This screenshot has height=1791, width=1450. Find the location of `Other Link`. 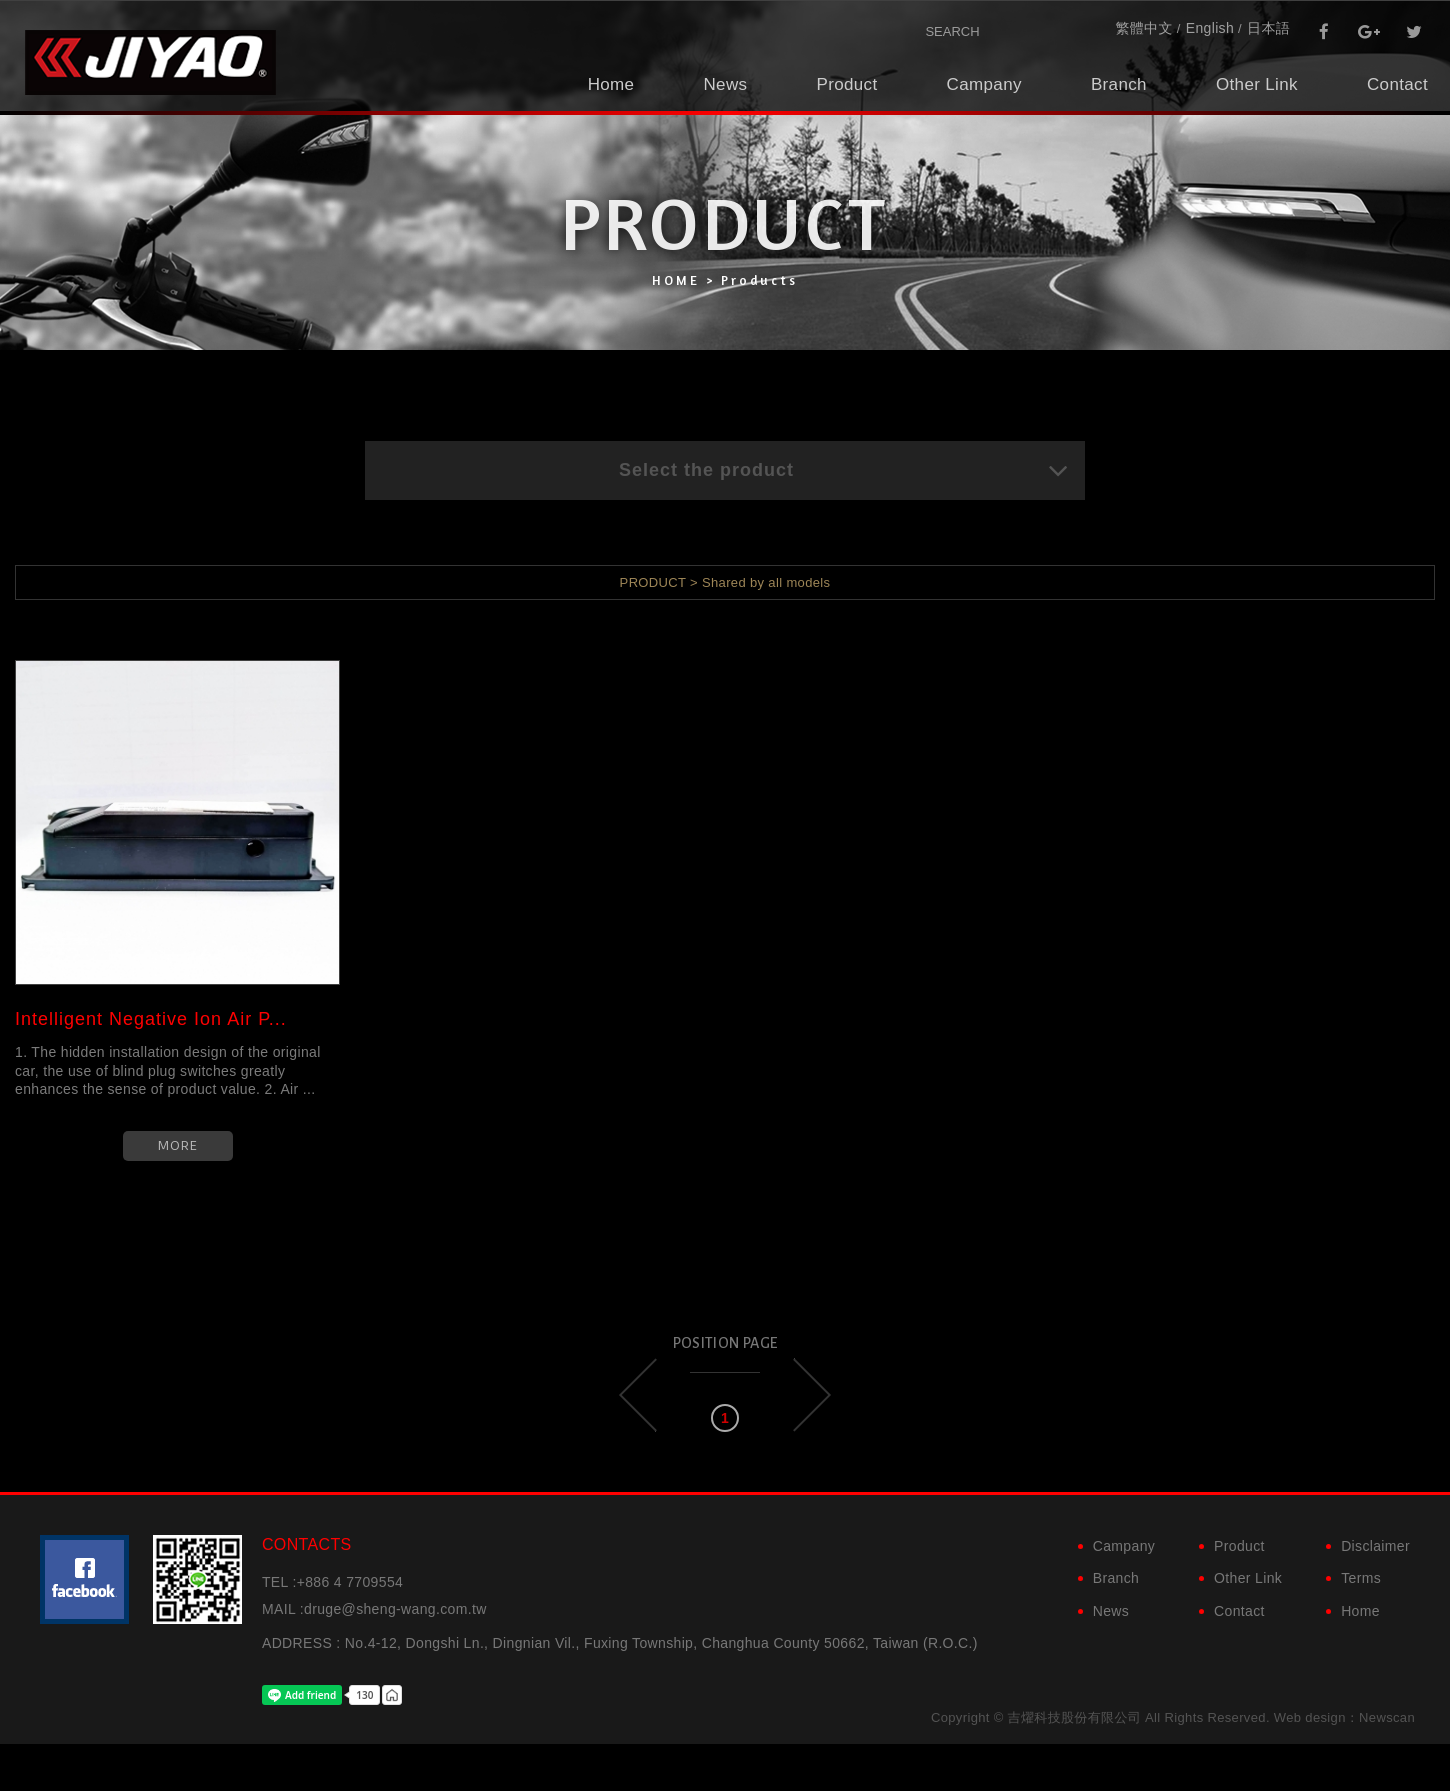

Other Link is located at coordinates (1257, 84).